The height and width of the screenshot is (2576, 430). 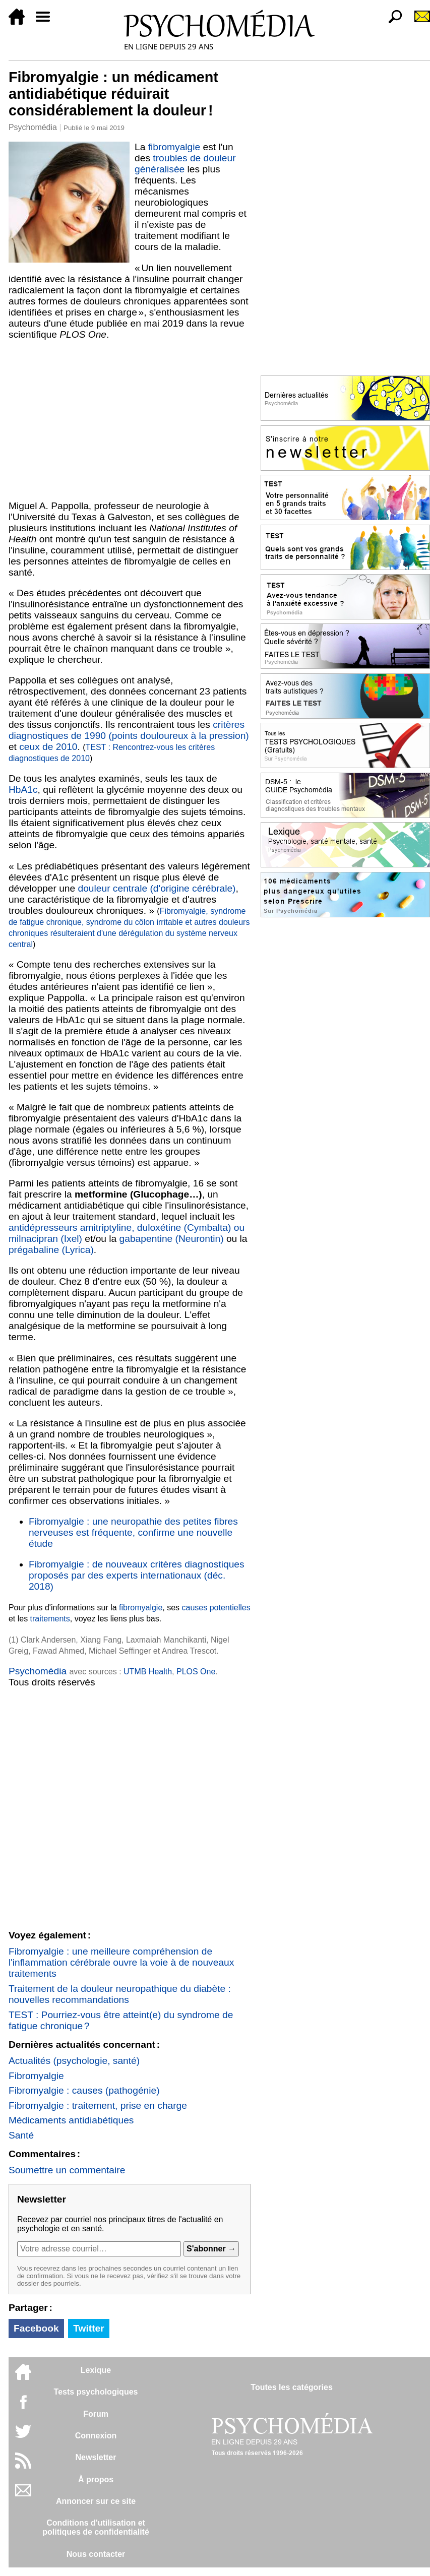 I want to click on Fibromyalgie, so click(x=36, y=2075).